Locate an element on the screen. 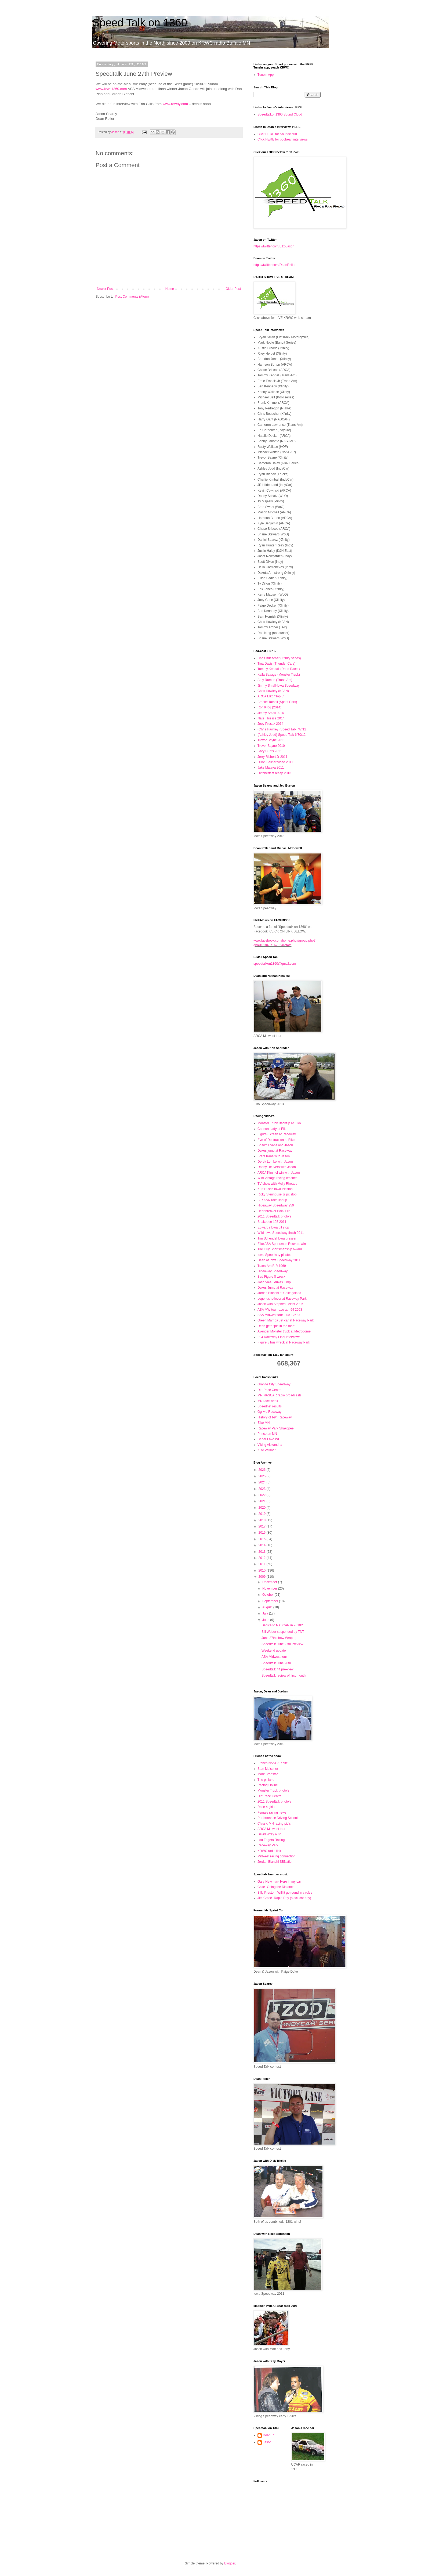 The width and height of the screenshot is (421, 2576). Classic MN racing pic's is located at coordinates (274, 1823).